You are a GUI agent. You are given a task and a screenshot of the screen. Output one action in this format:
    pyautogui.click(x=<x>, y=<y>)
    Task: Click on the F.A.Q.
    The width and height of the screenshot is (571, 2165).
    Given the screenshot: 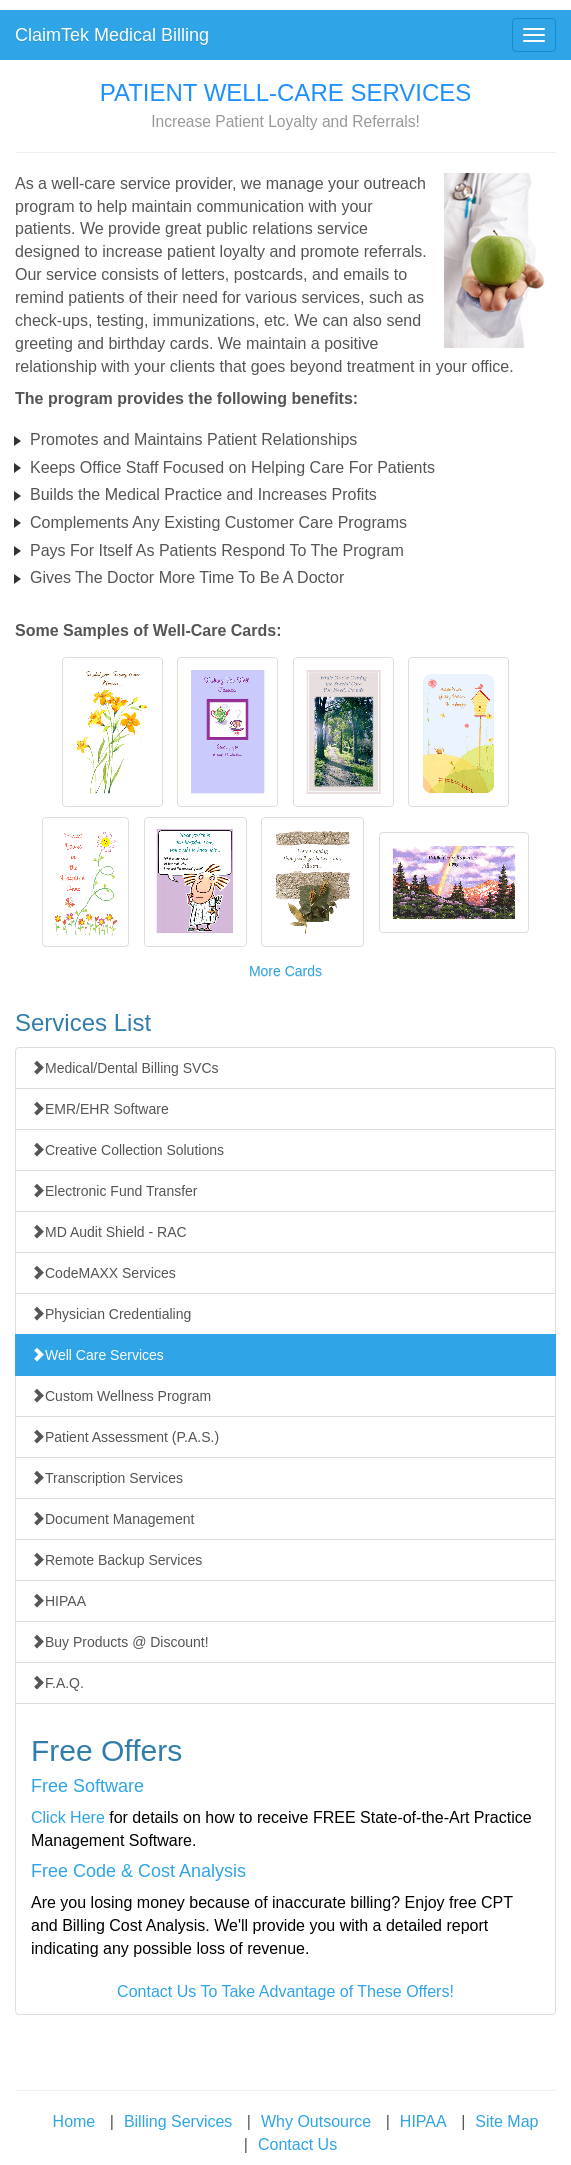 What is the action you would take?
    pyautogui.click(x=57, y=1683)
    